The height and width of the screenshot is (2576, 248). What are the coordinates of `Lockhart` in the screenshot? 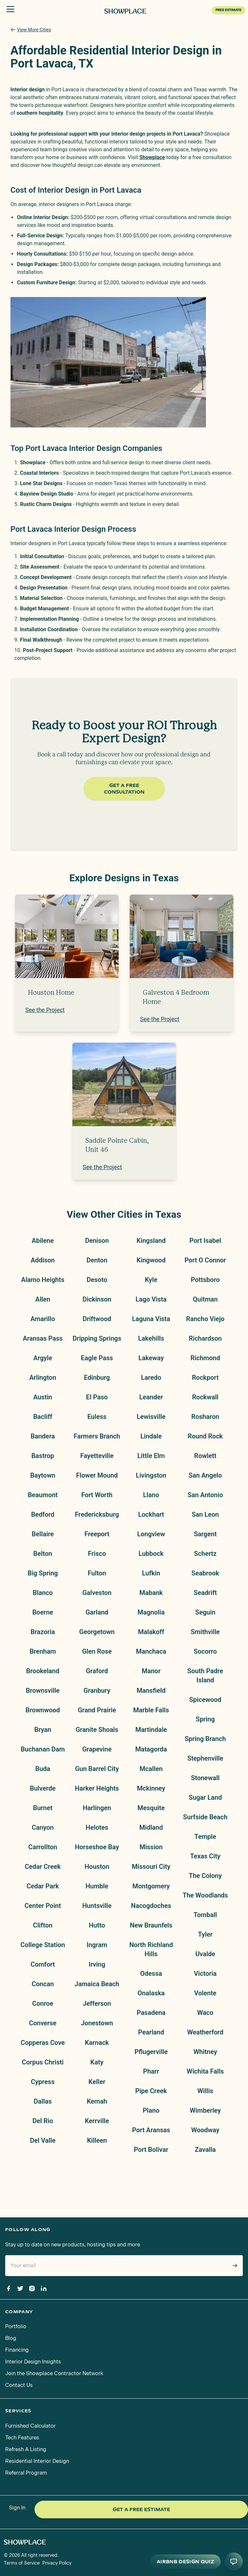 It's located at (151, 1514).